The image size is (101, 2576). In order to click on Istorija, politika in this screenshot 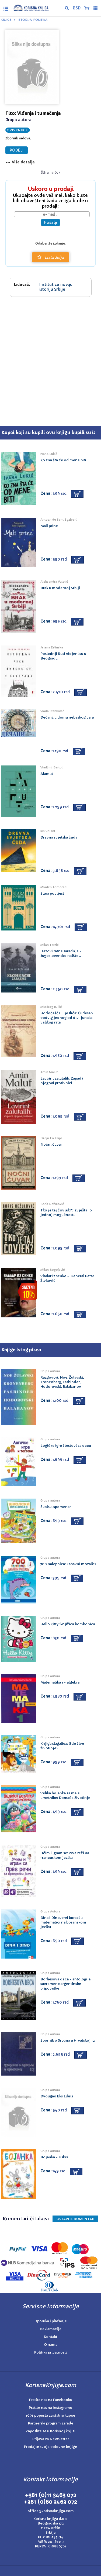, I will do `click(32, 20)`.